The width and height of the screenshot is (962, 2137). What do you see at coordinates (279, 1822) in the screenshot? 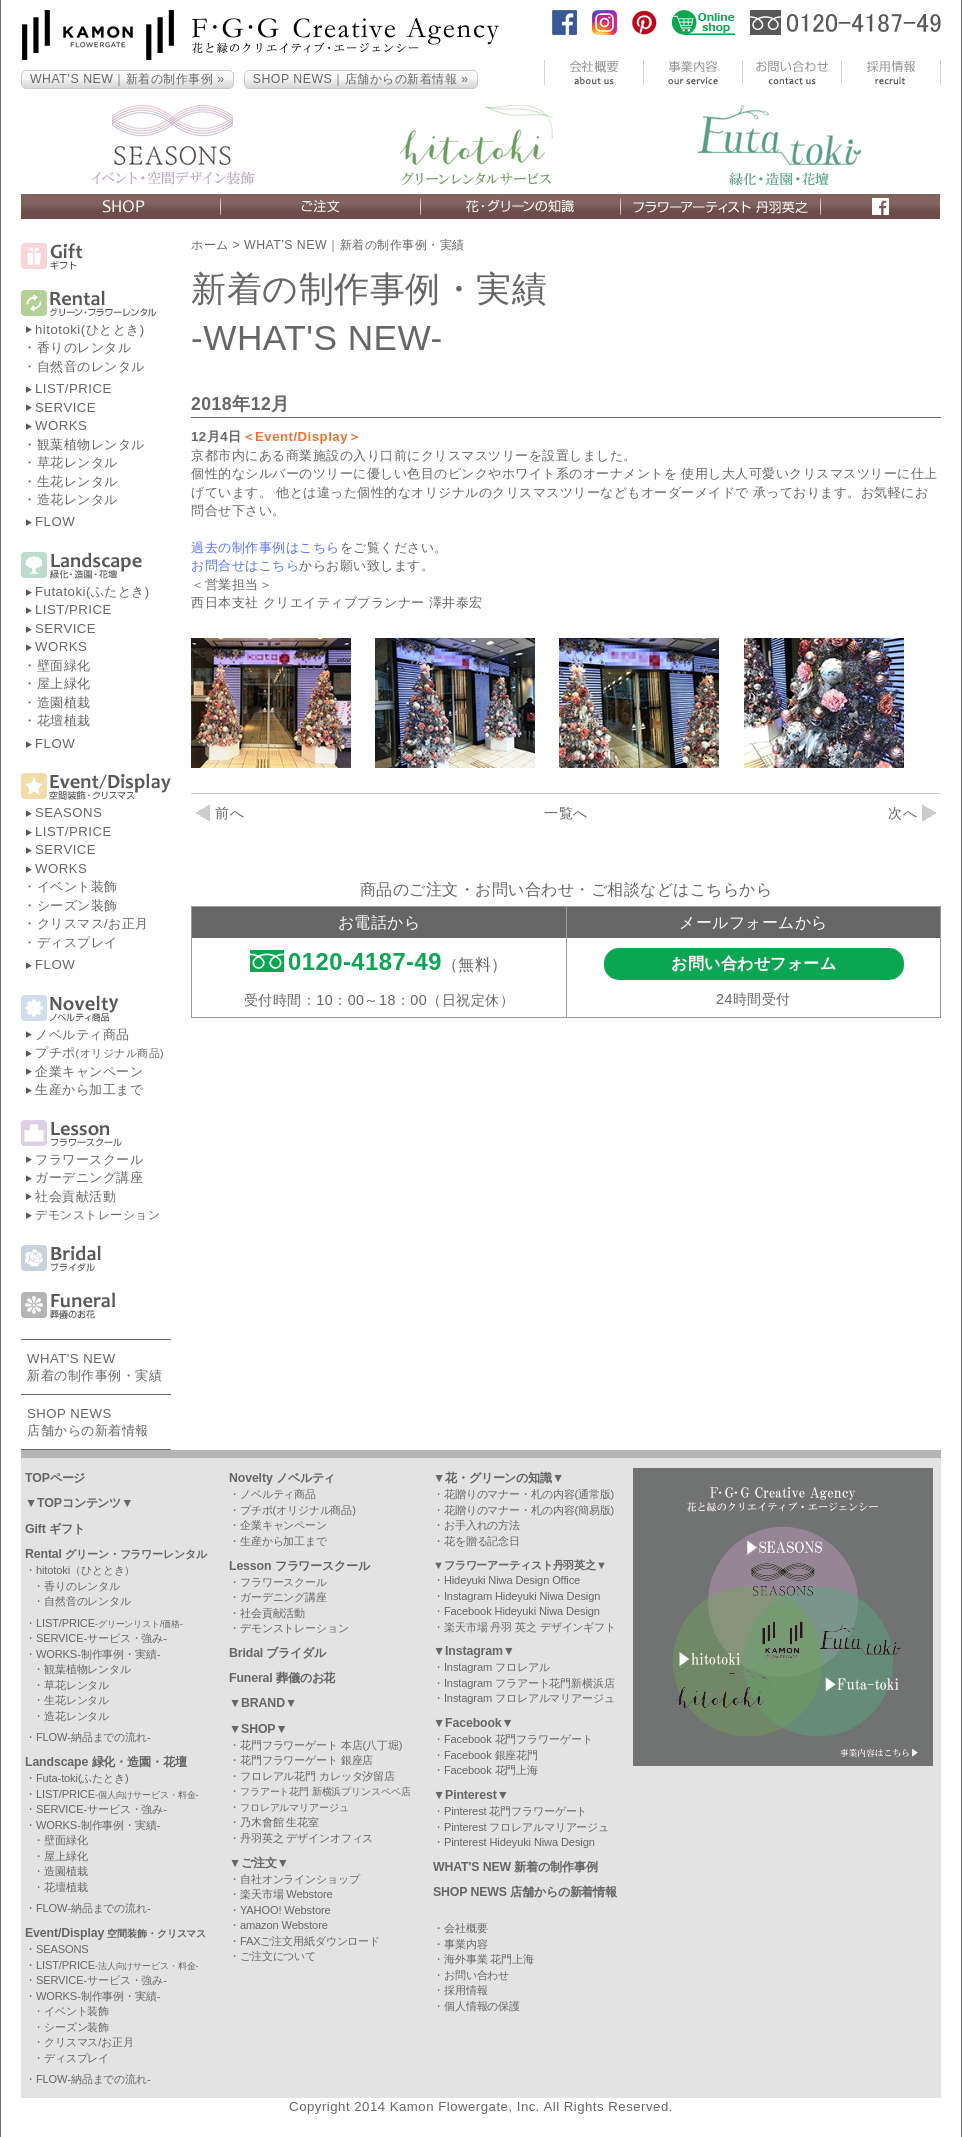
I see `乃木會館 生花室` at bounding box center [279, 1822].